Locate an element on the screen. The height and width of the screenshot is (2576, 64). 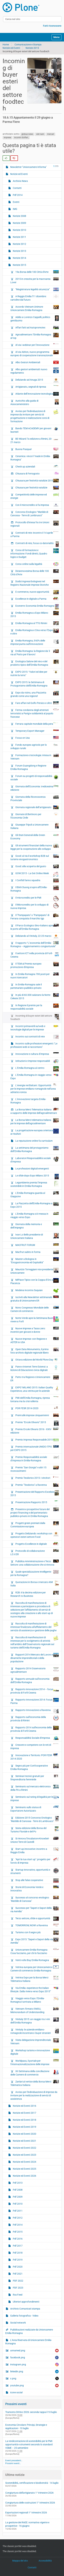
Seminari tecnici gratuiti per l'imprenditoria femminile is located at coordinates (34, 1777).